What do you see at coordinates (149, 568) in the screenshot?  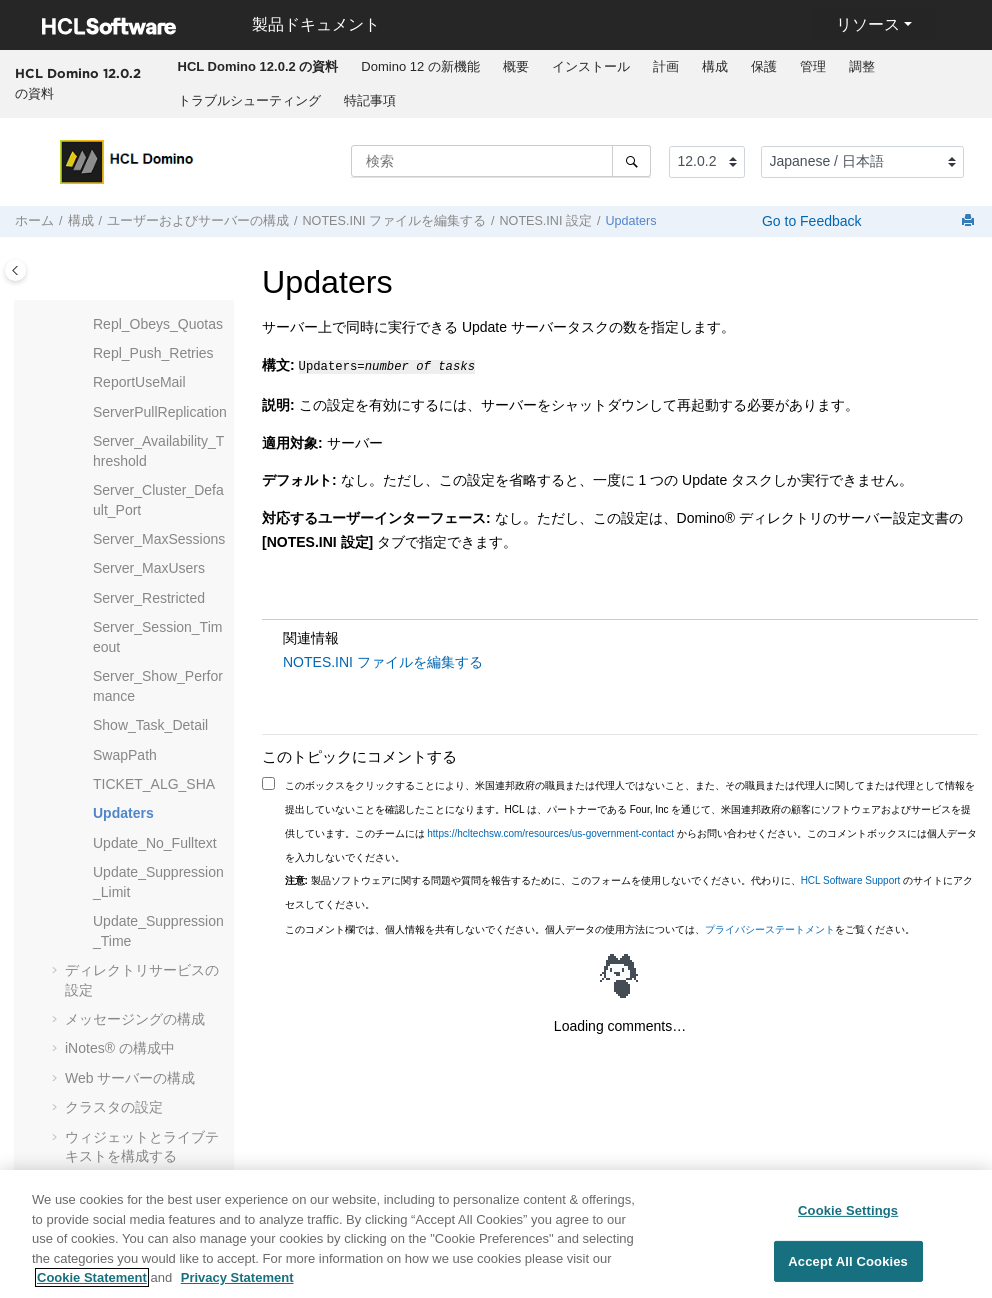 I see `Server_MaxUsers` at bounding box center [149, 568].